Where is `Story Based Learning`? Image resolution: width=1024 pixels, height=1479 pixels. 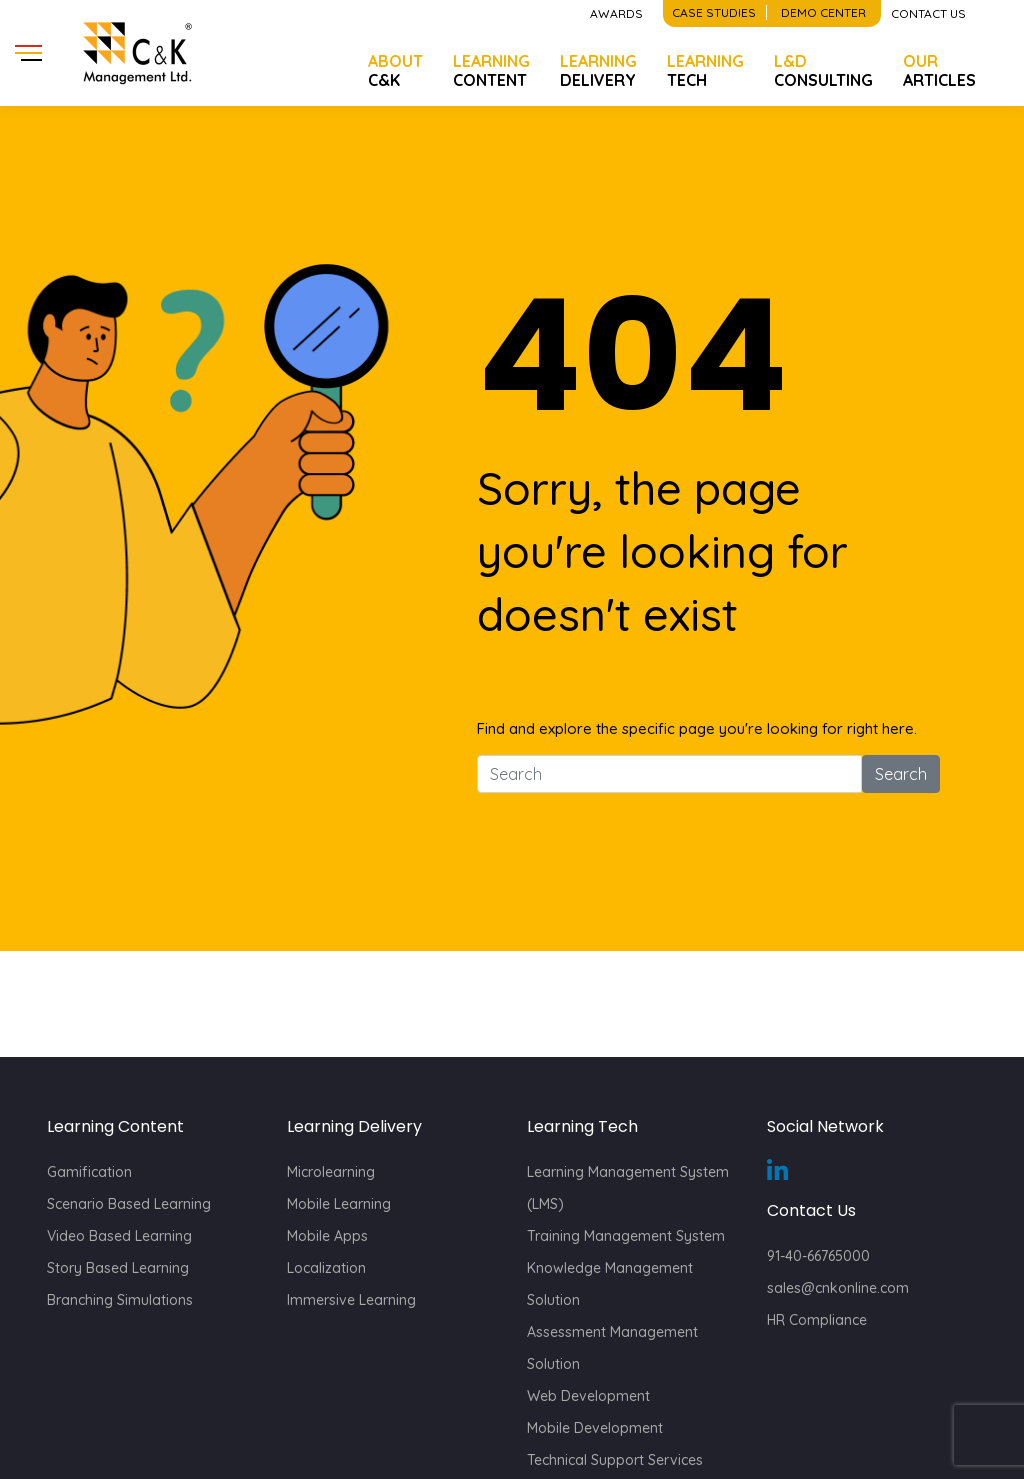 Story Based Learning is located at coordinates (118, 1268).